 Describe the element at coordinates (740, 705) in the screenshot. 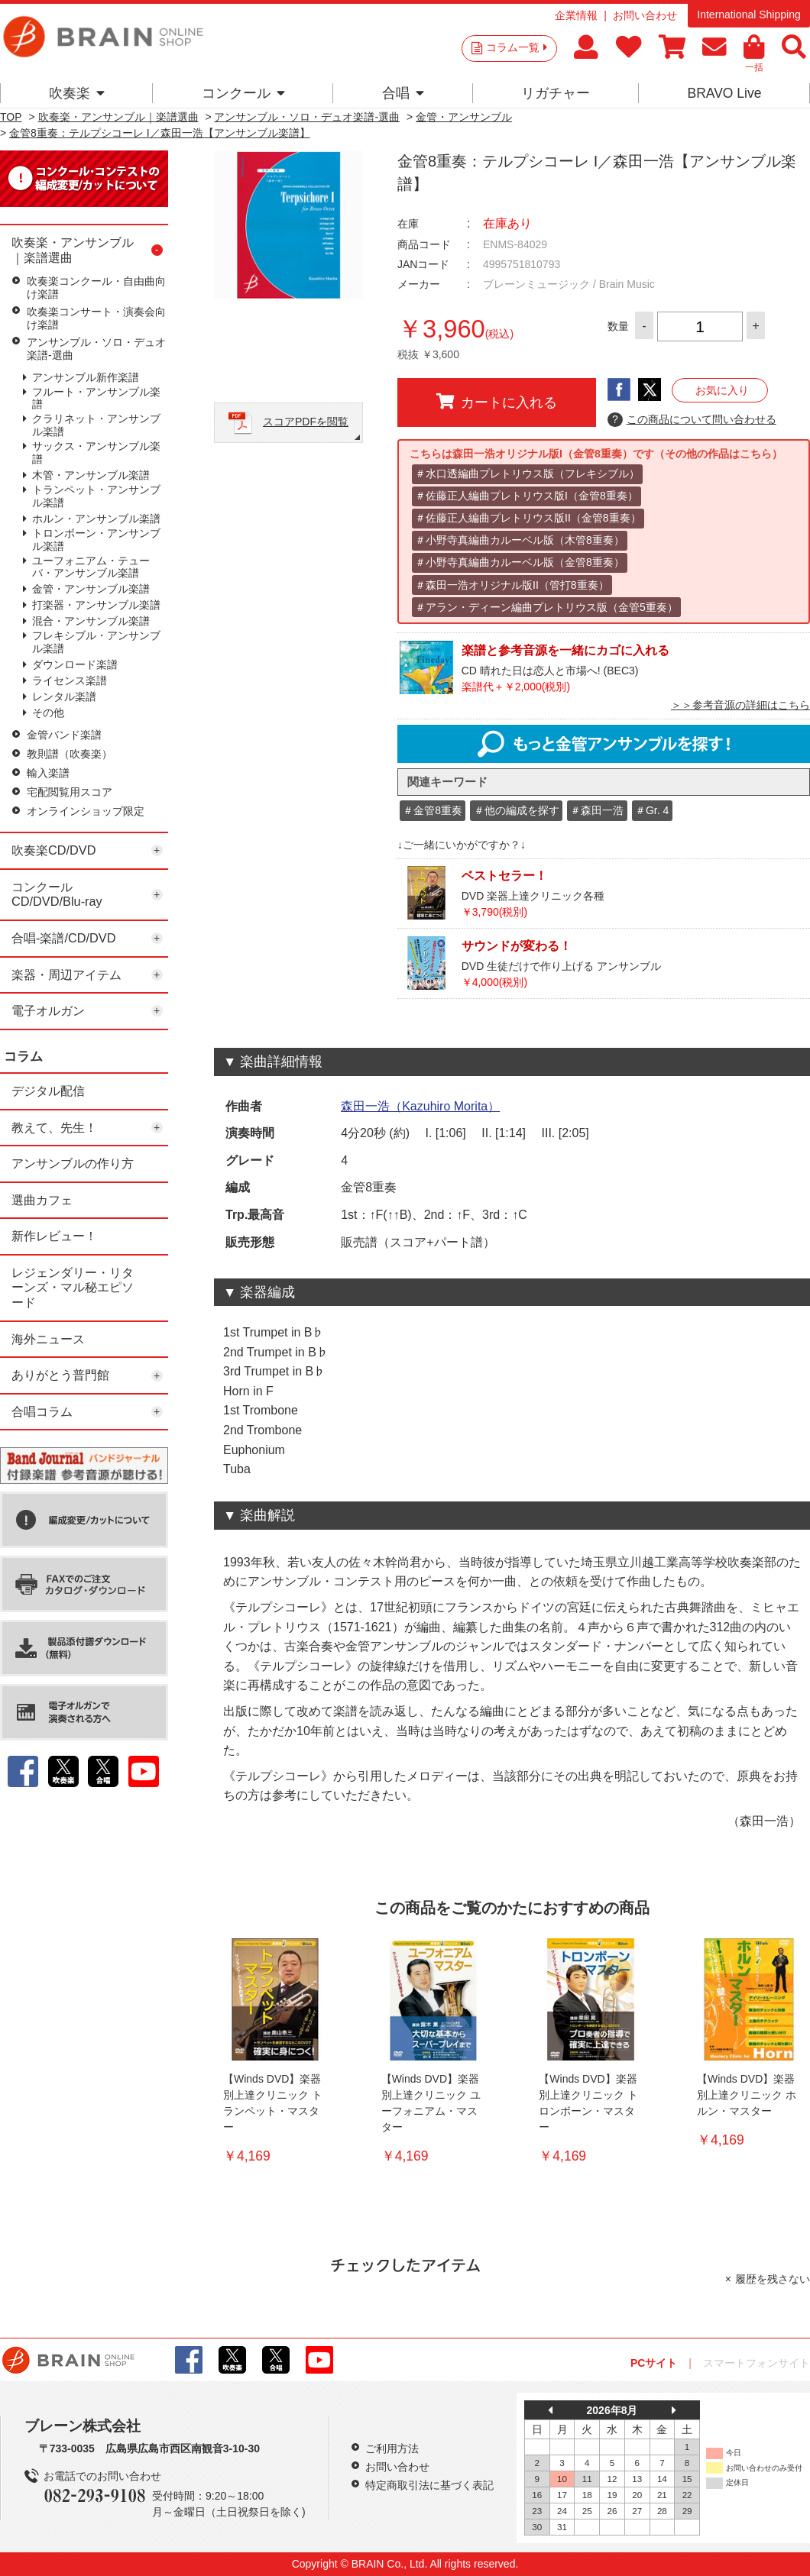

I see `＞＞参考音源の詳細はこちら` at that location.